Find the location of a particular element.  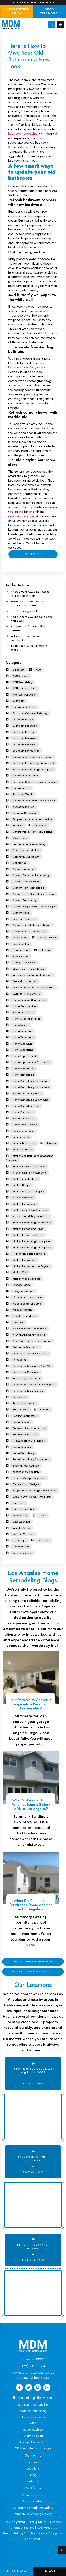

Contact Us is located at coordinates (33, 2486).